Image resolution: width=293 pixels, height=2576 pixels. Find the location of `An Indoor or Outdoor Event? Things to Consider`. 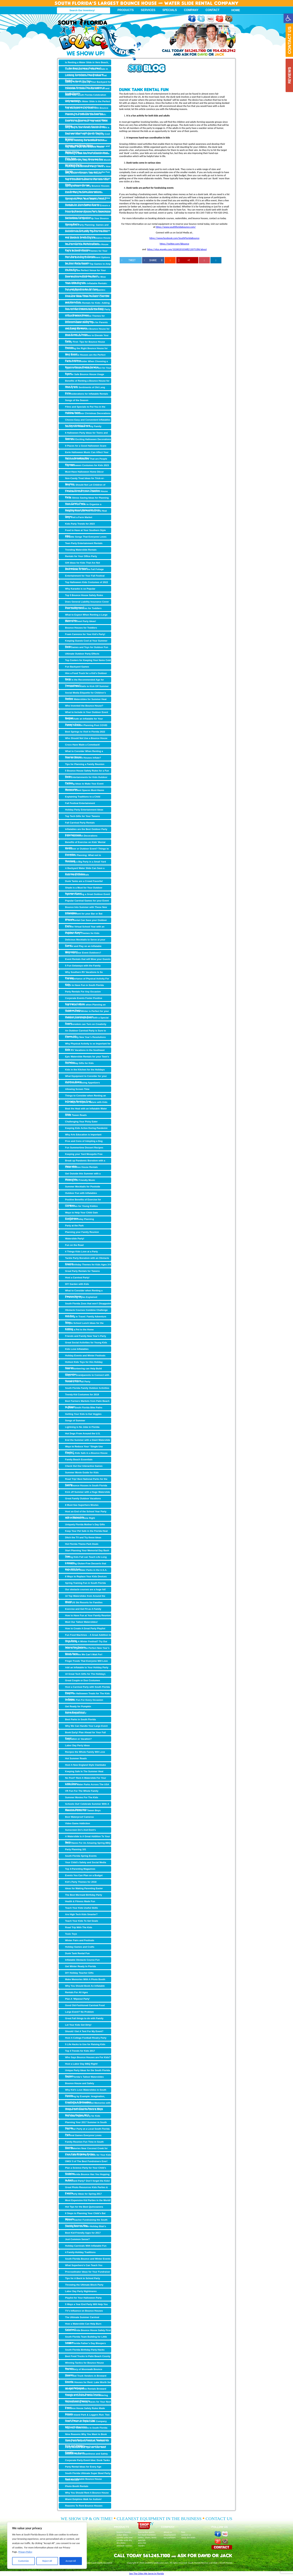

An Indoor or Outdoor Event? Things to Consider is located at coordinates (87, 851).